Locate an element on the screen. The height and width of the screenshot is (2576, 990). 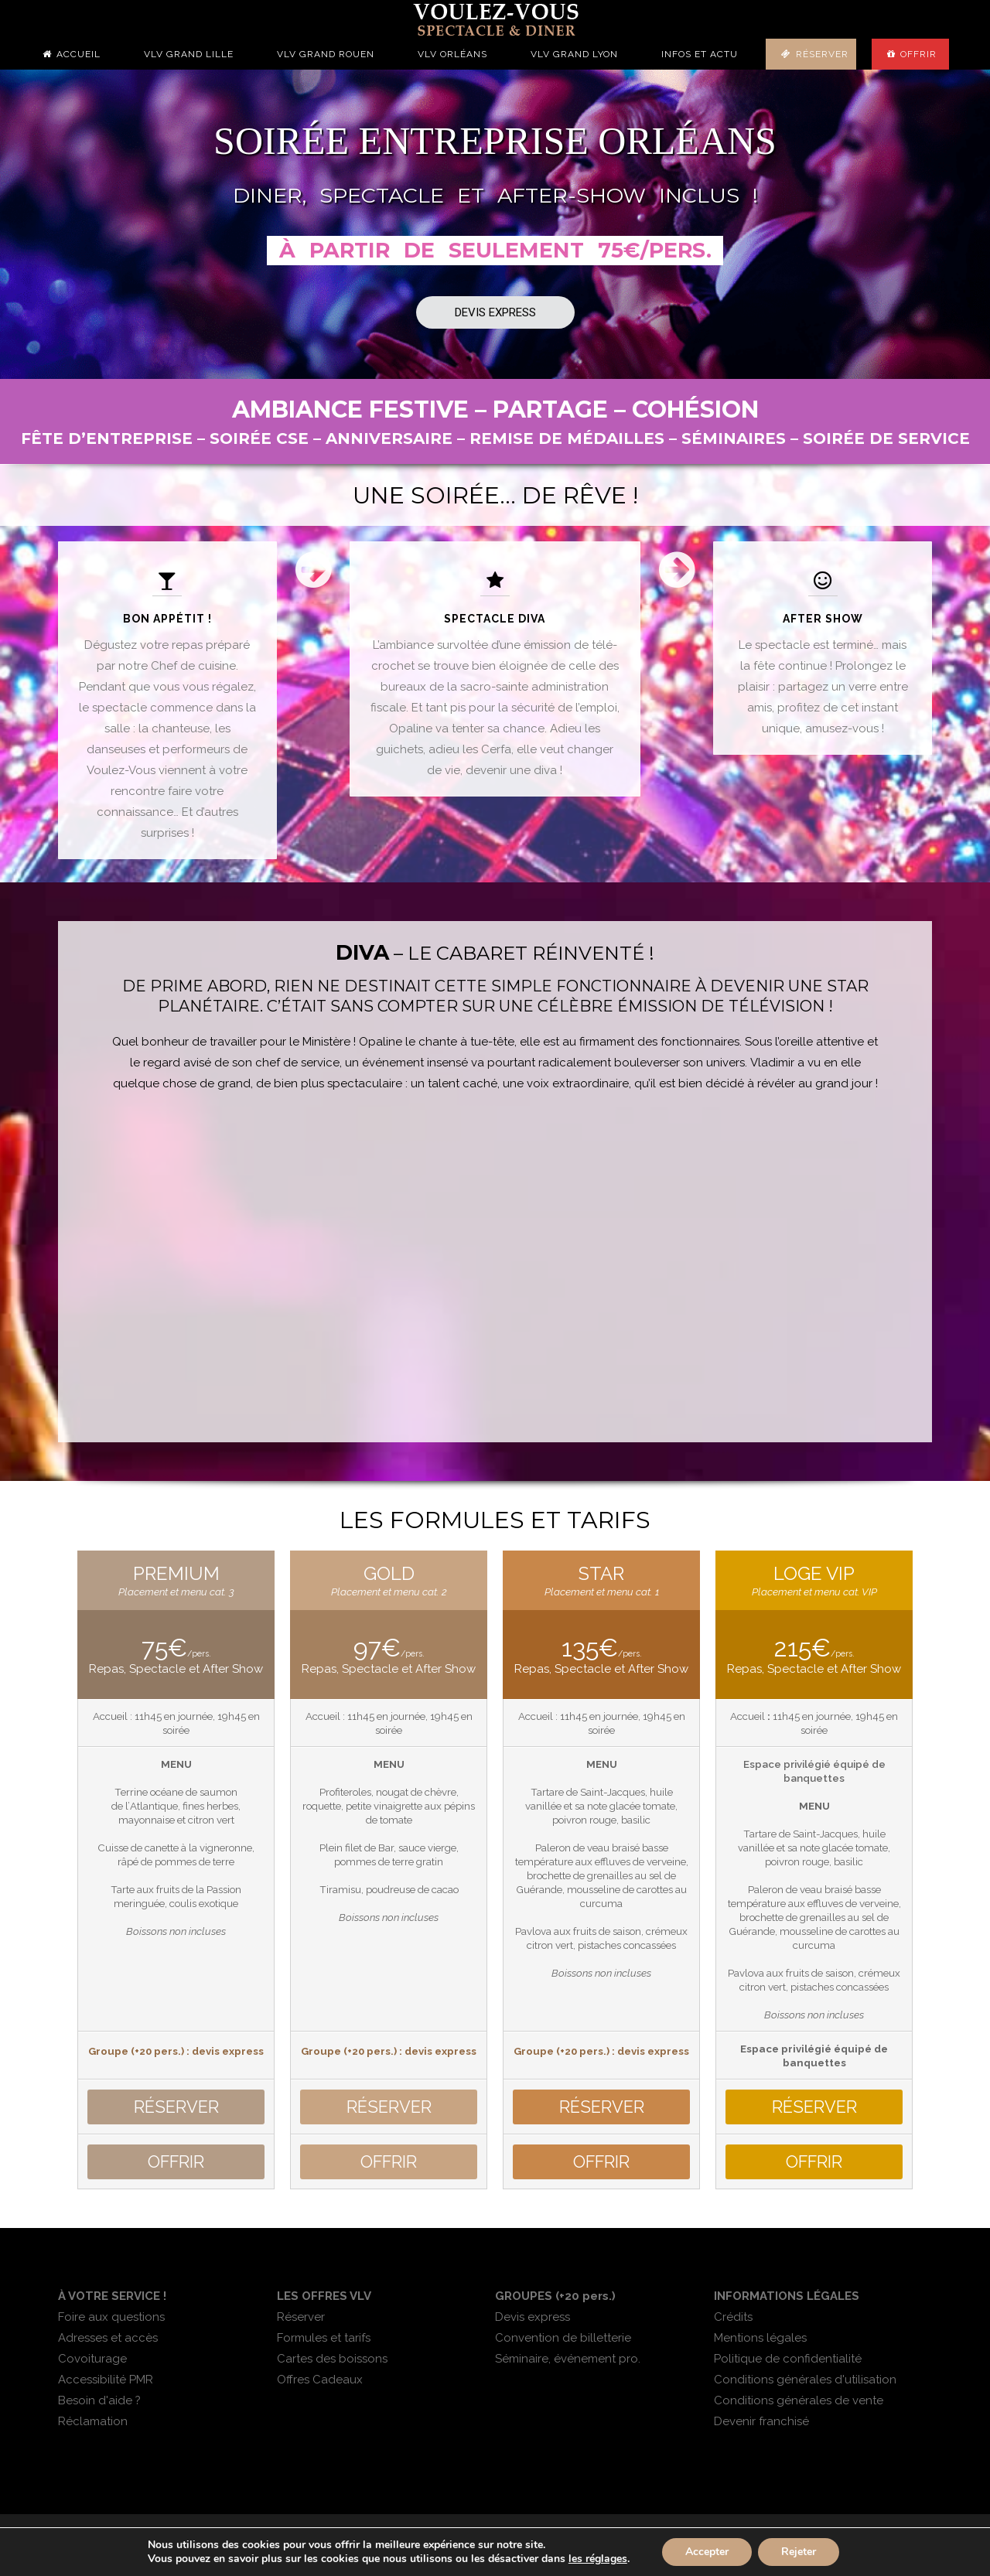
Réclamation is located at coordinates (93, 2421).